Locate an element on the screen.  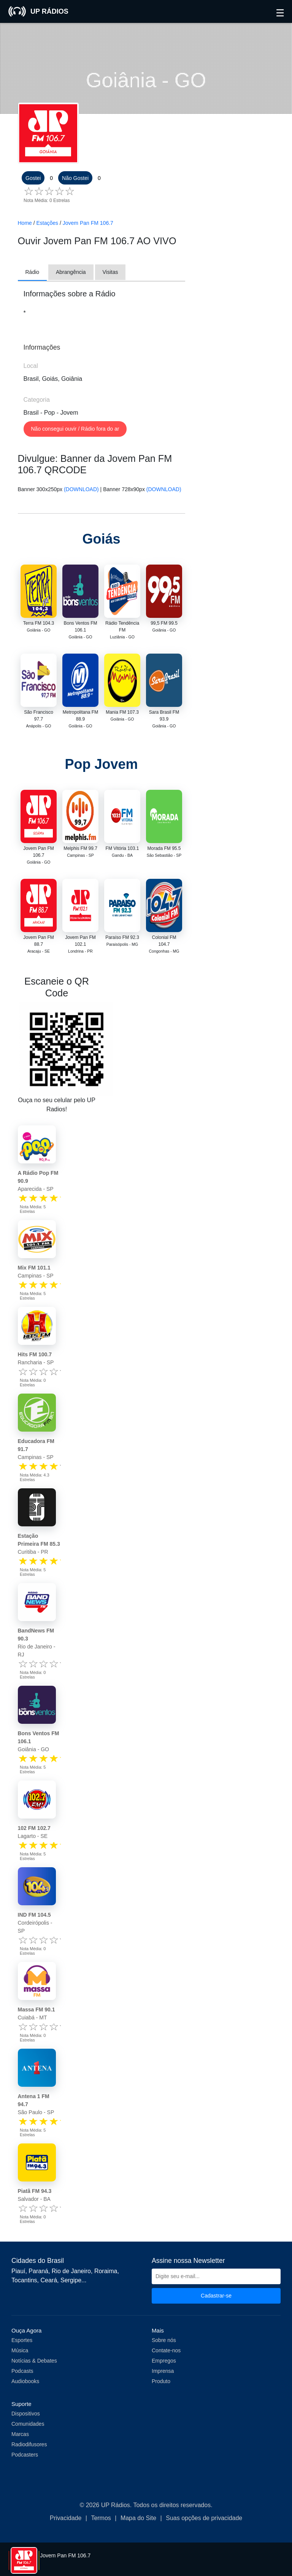
Cadastrar-se is located at coordinates (216, 2296).